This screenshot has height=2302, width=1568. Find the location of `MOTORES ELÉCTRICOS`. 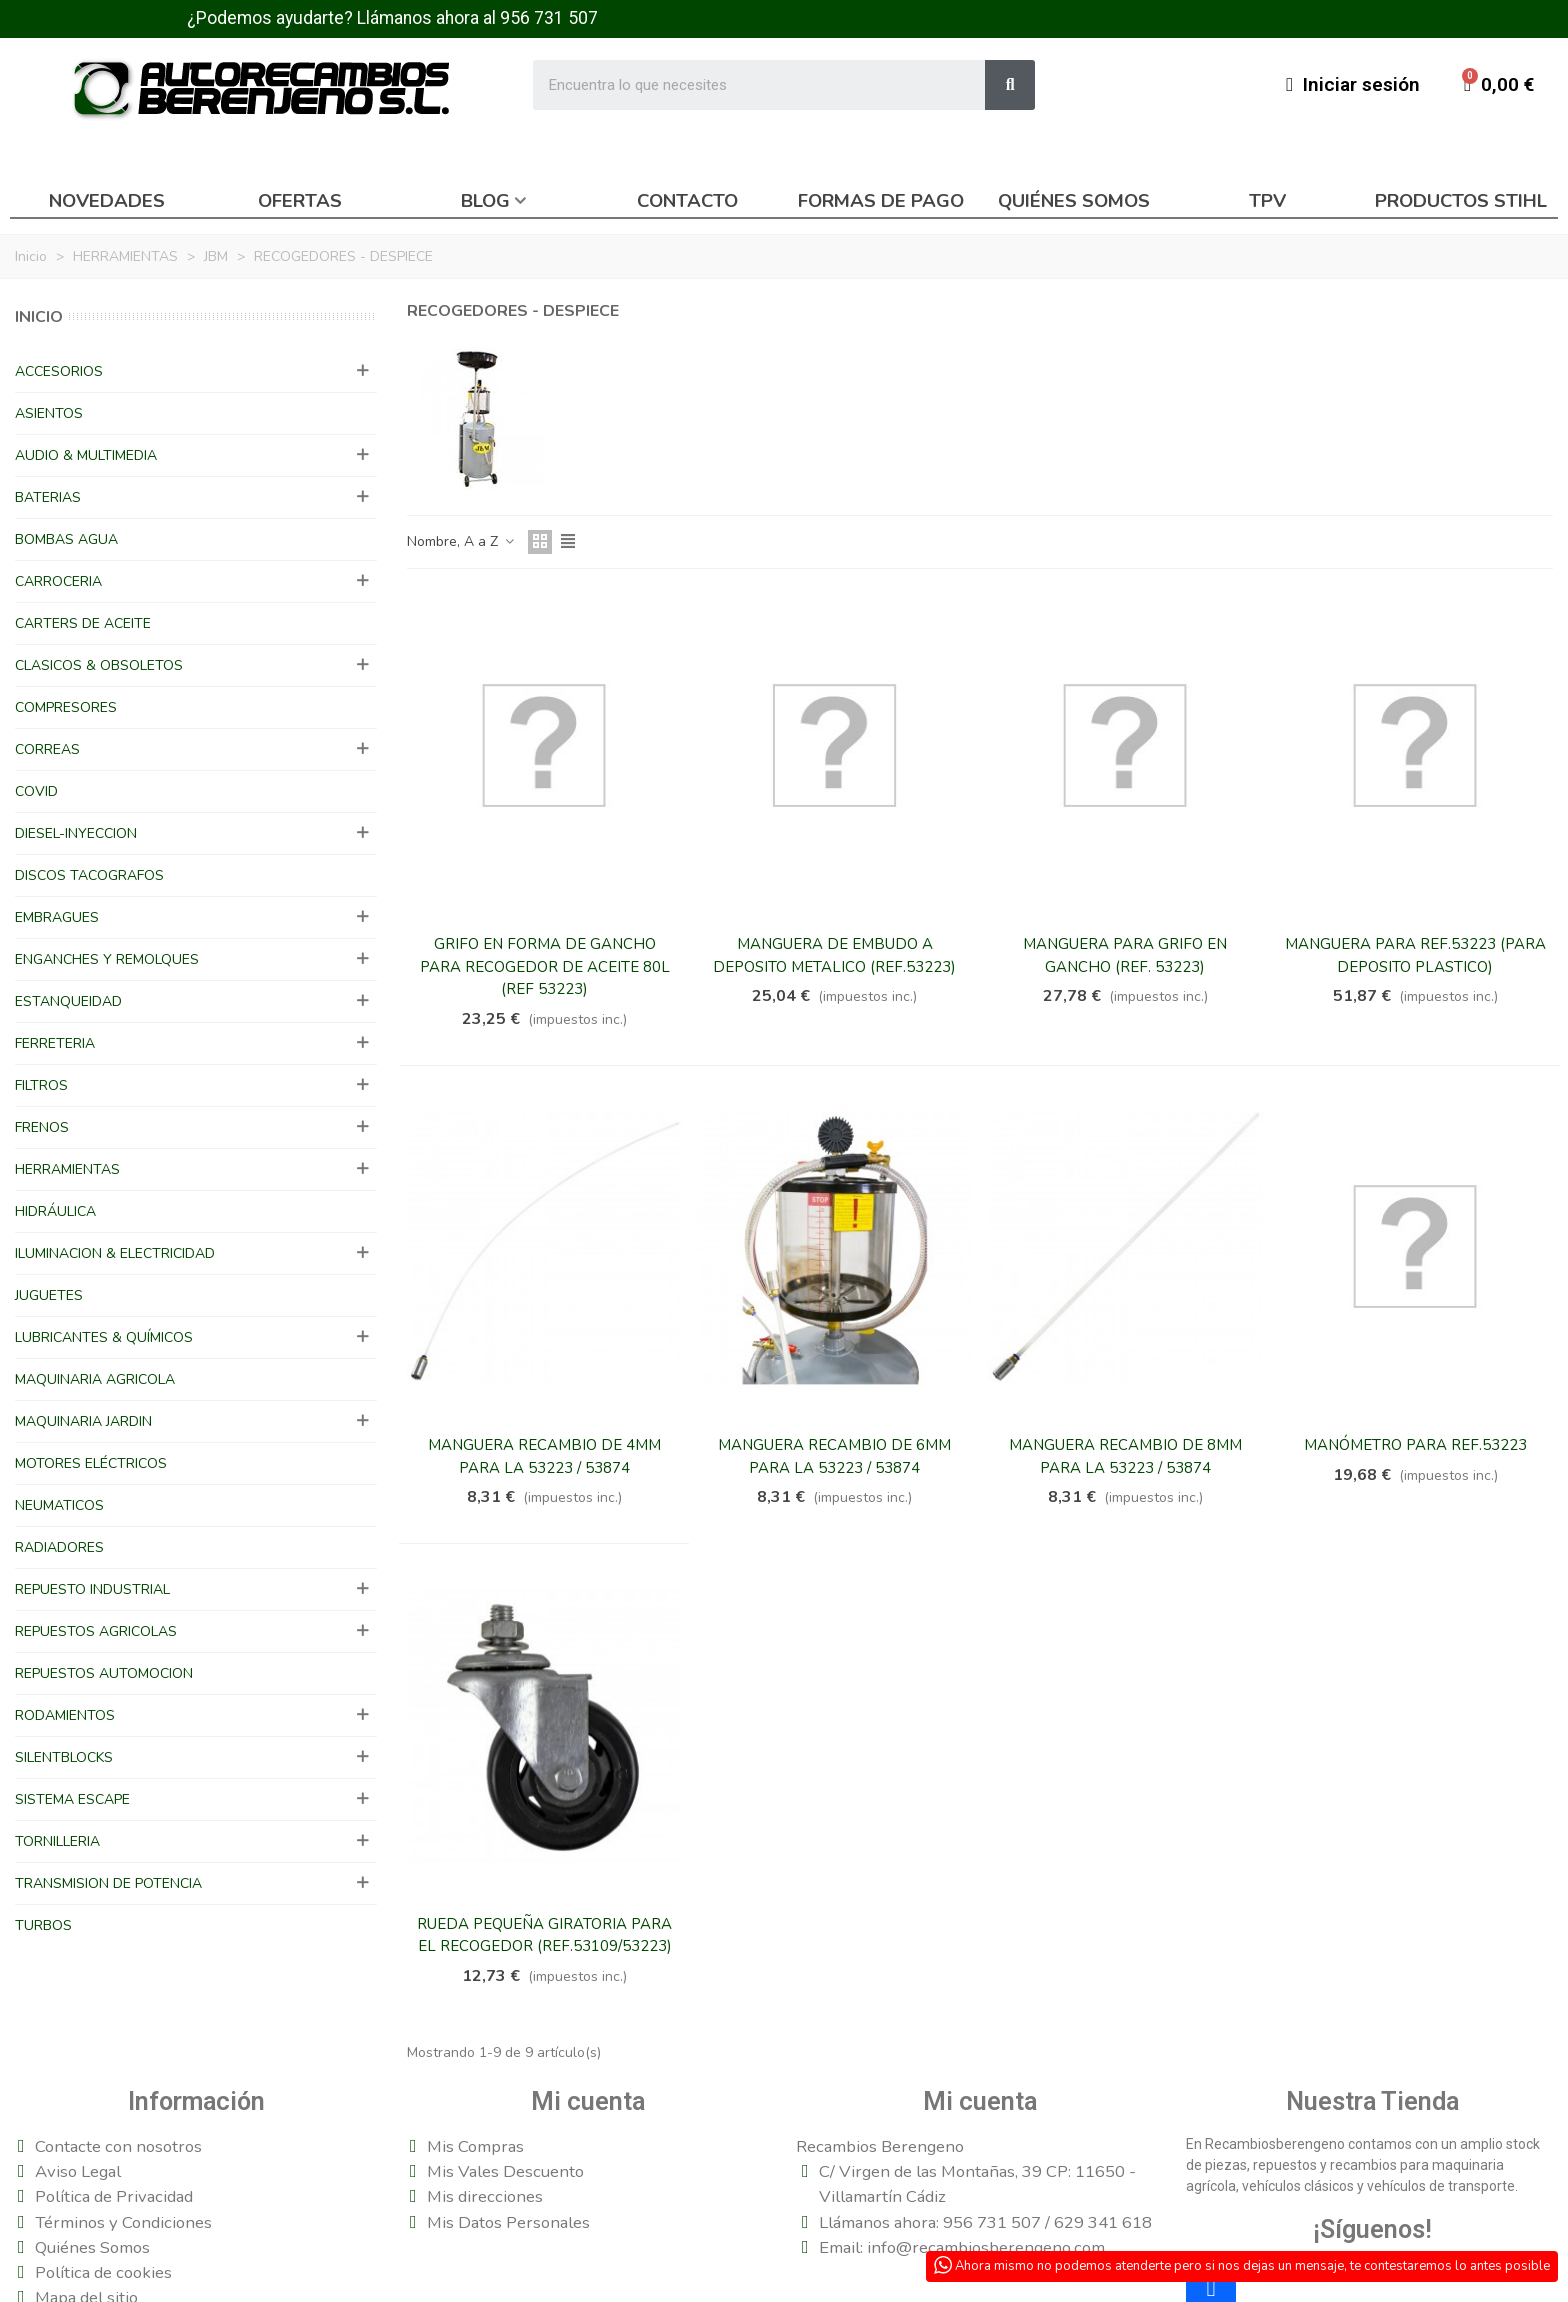

MOTORES ELÉCTRICOS is located at coordinates (91, 1463).